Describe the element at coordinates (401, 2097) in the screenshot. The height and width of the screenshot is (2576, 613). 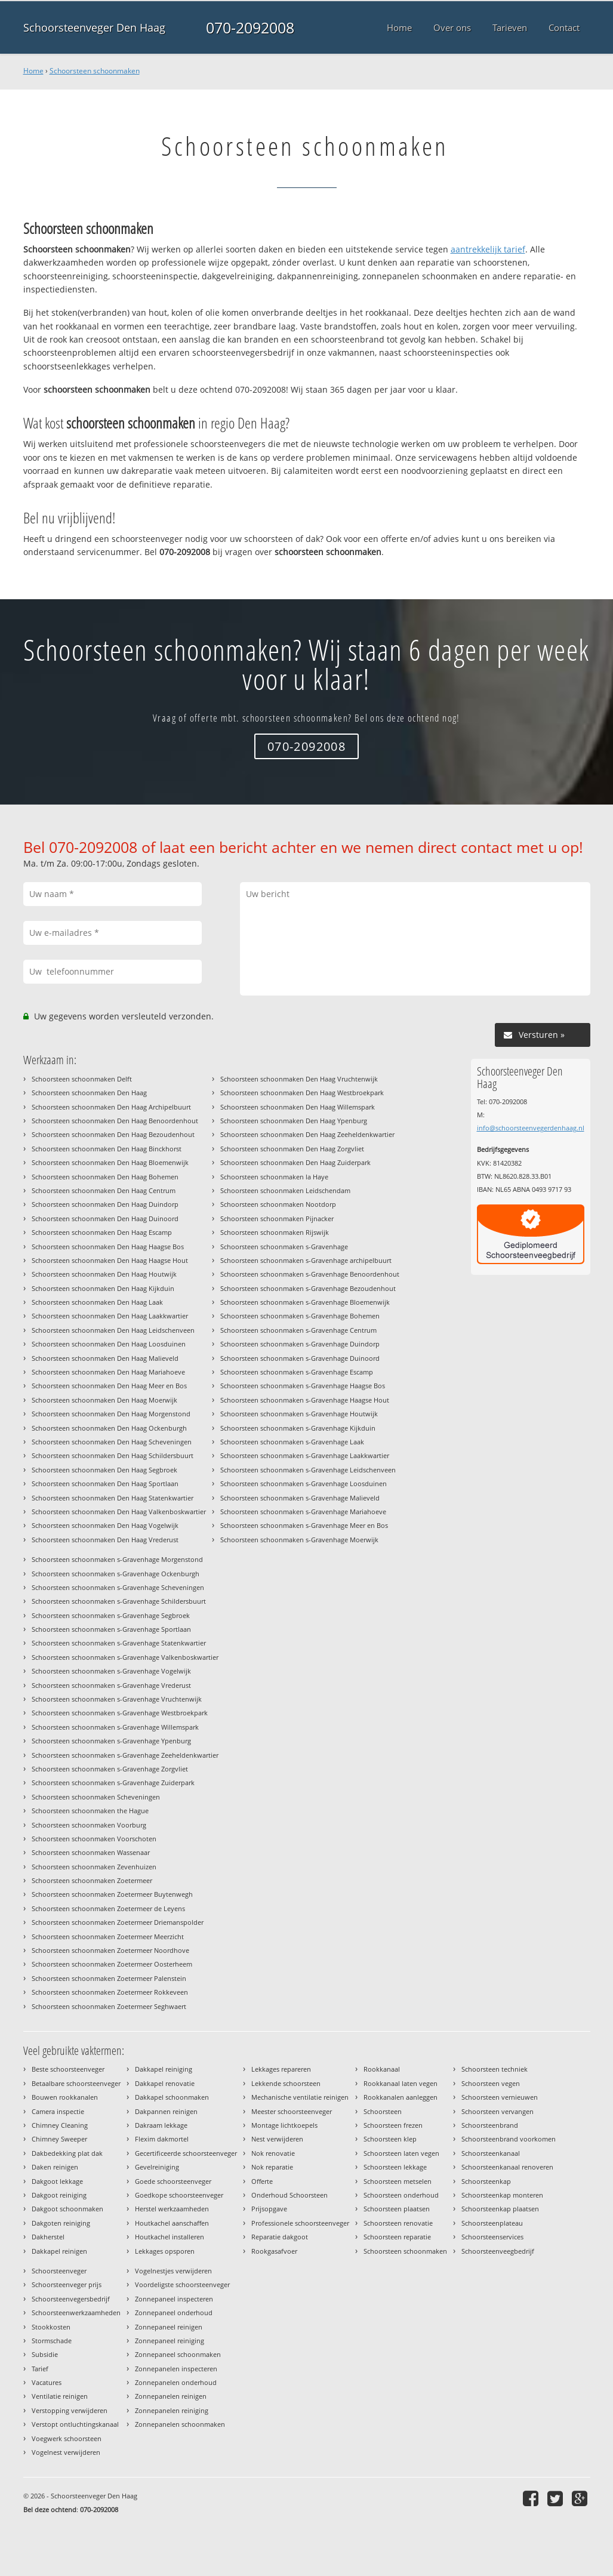
I see `Rookkanalen aanleggen` at that location.